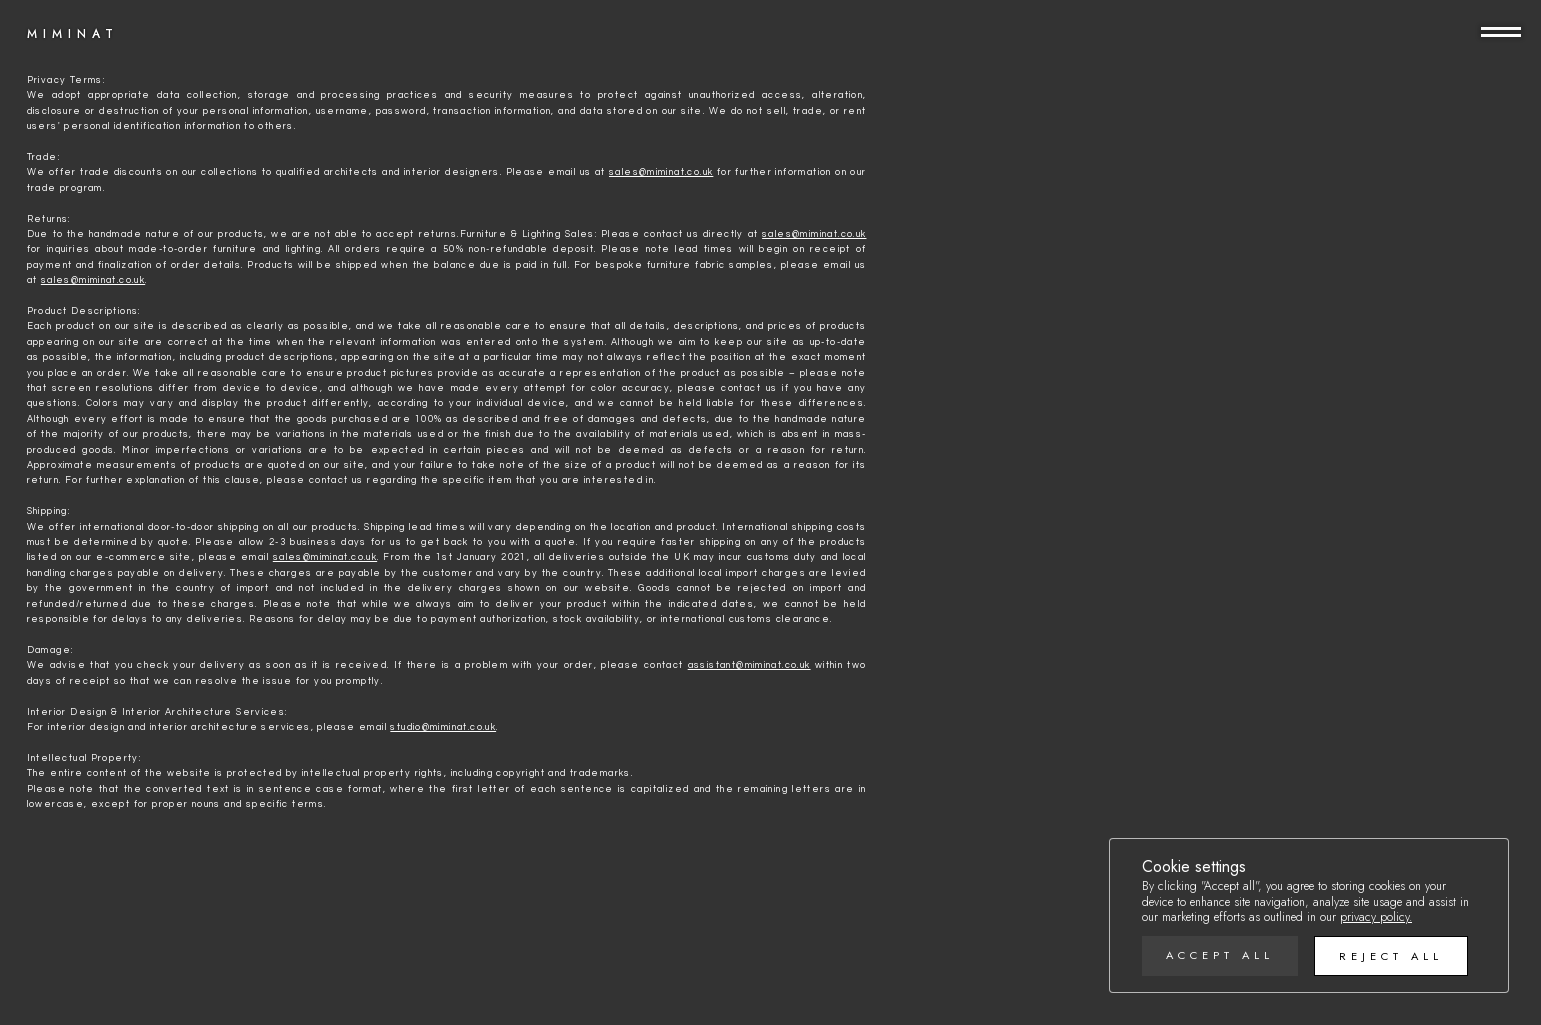 The image size is (1541, 1025). I want to click on Reject all, so click(1391, 956).